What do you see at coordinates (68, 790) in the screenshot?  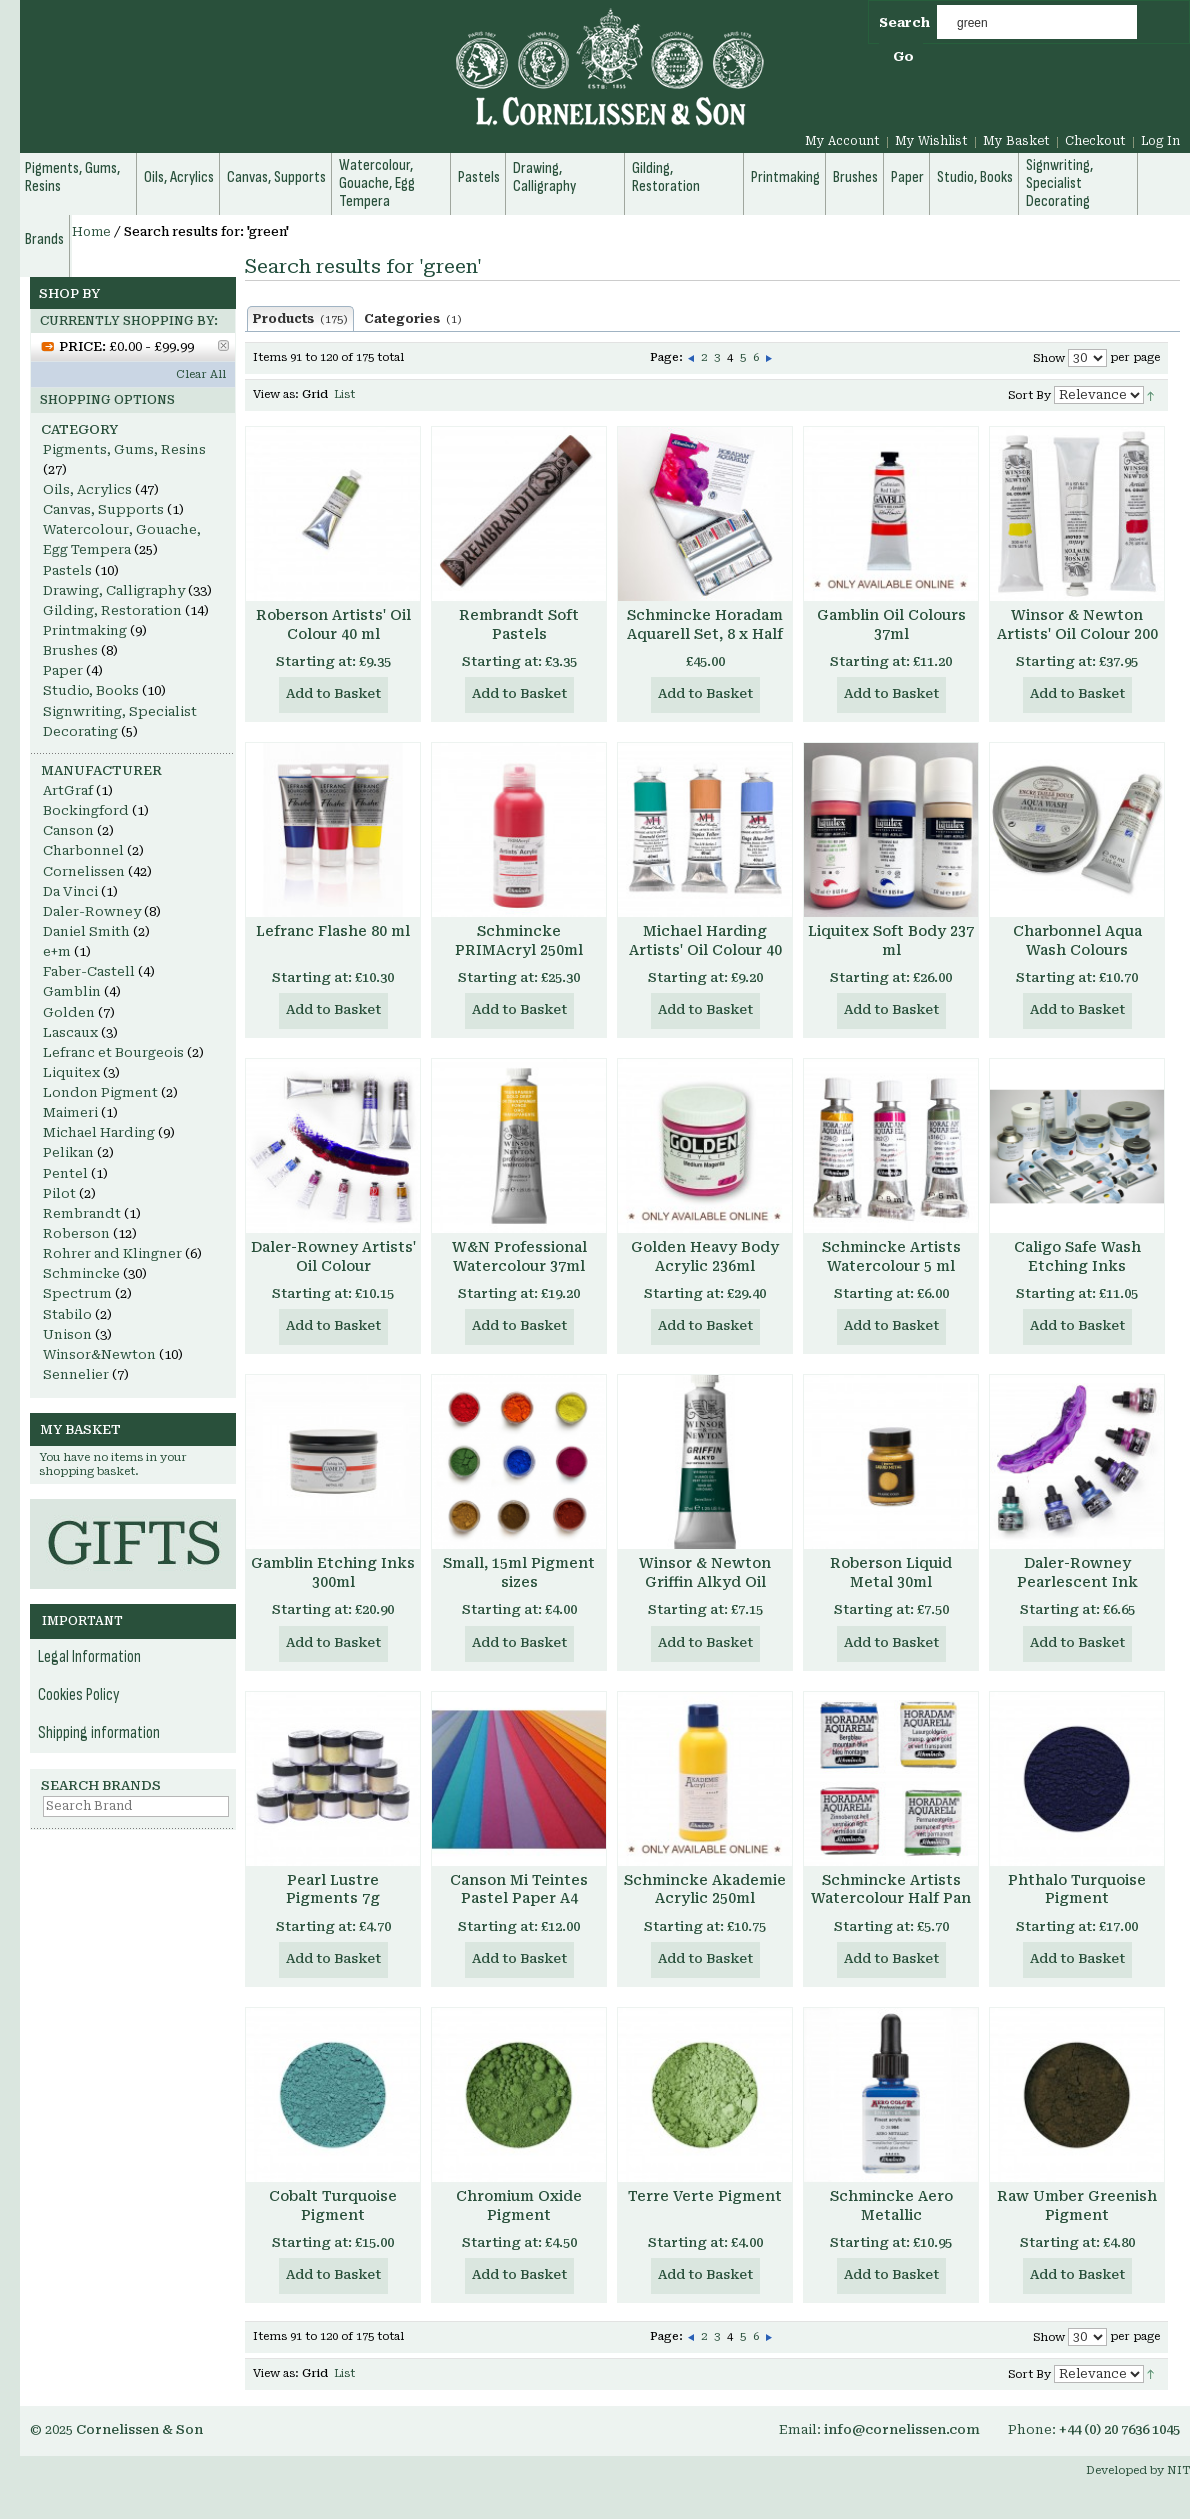 I see `ArtGraf` at bounding box center [68, 790].